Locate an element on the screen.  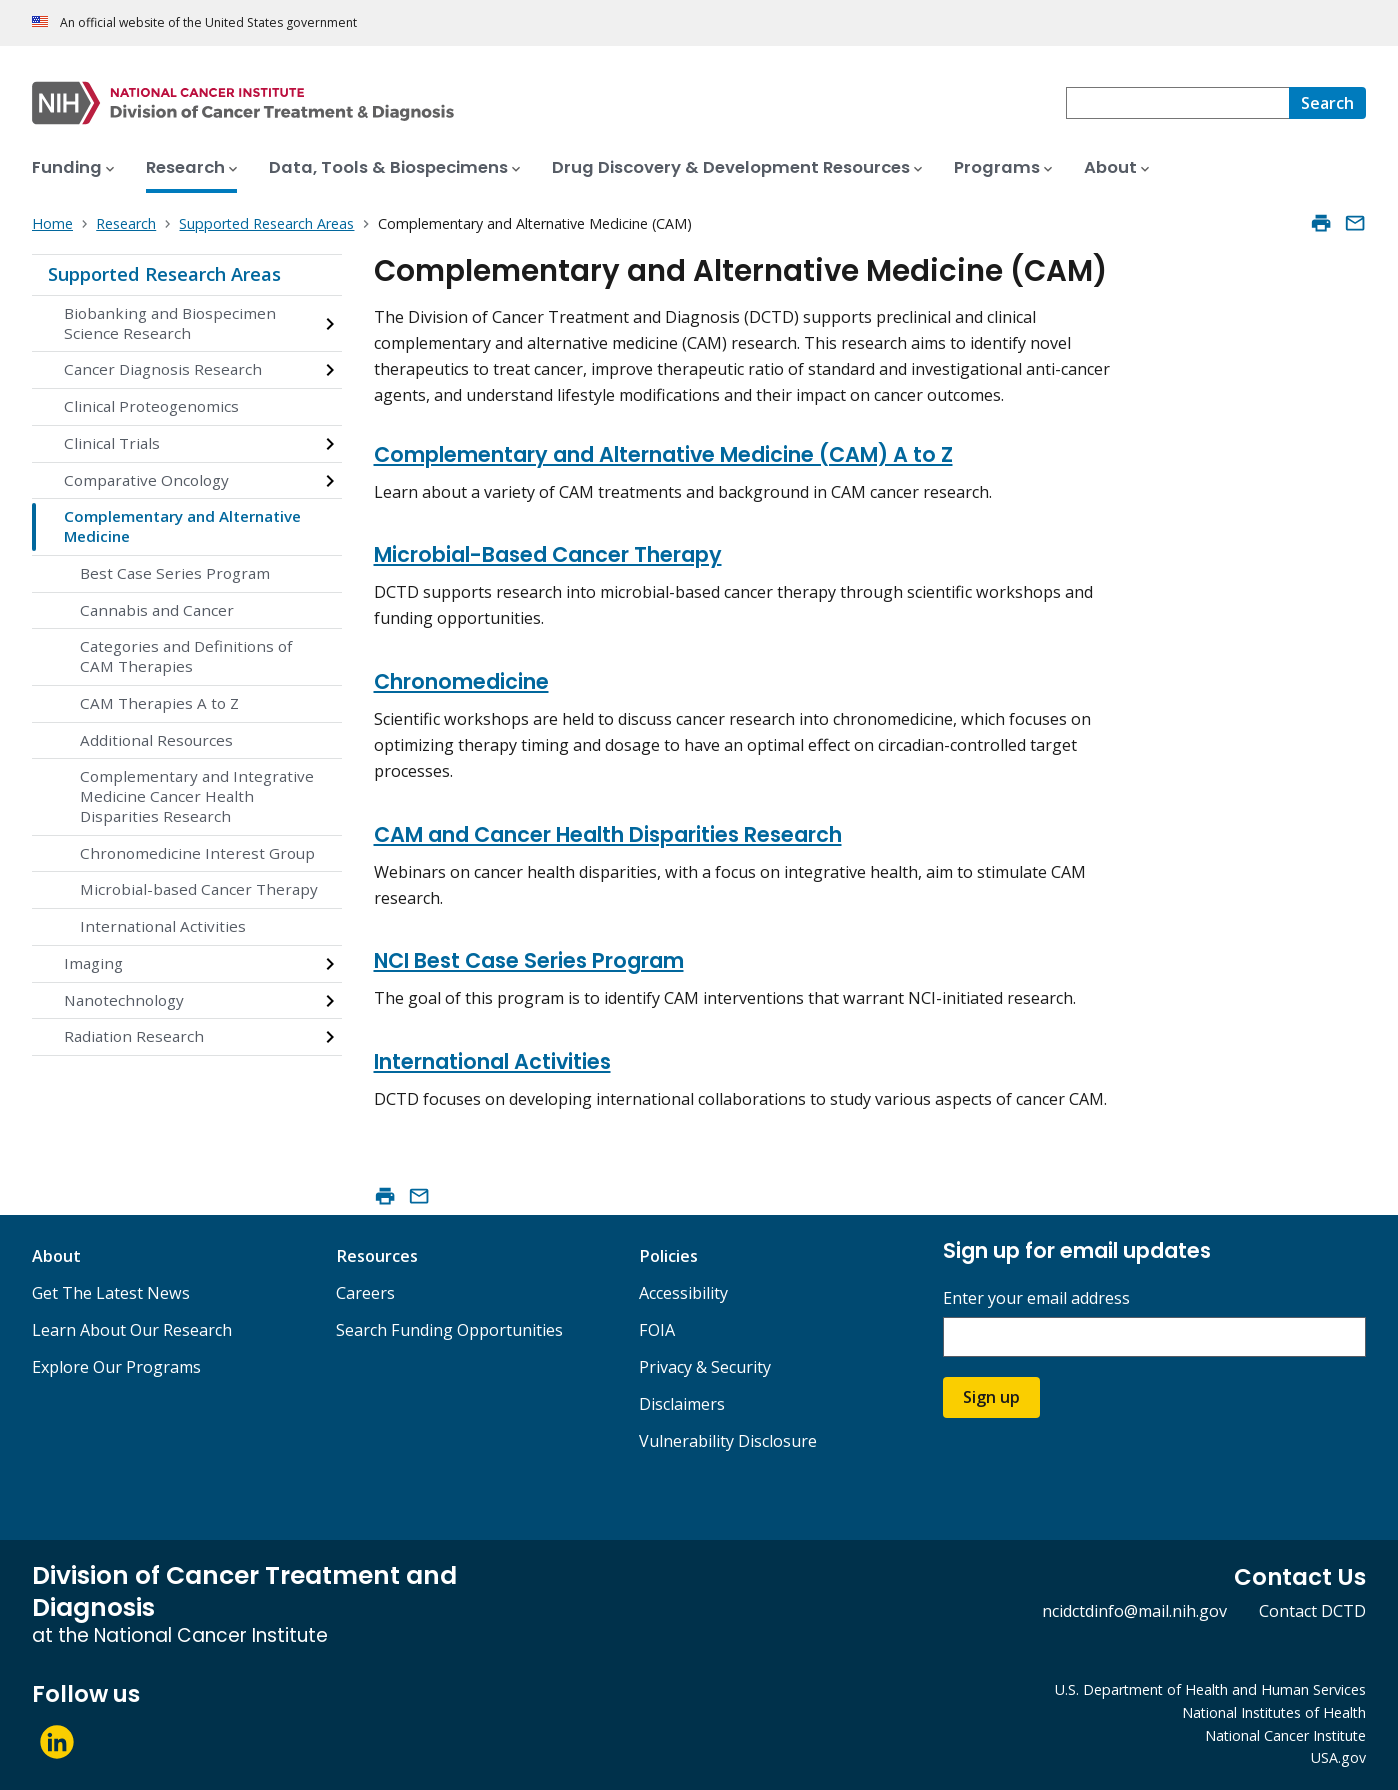
Chronomedicine Interest Group is located at coordinates (197, 853).